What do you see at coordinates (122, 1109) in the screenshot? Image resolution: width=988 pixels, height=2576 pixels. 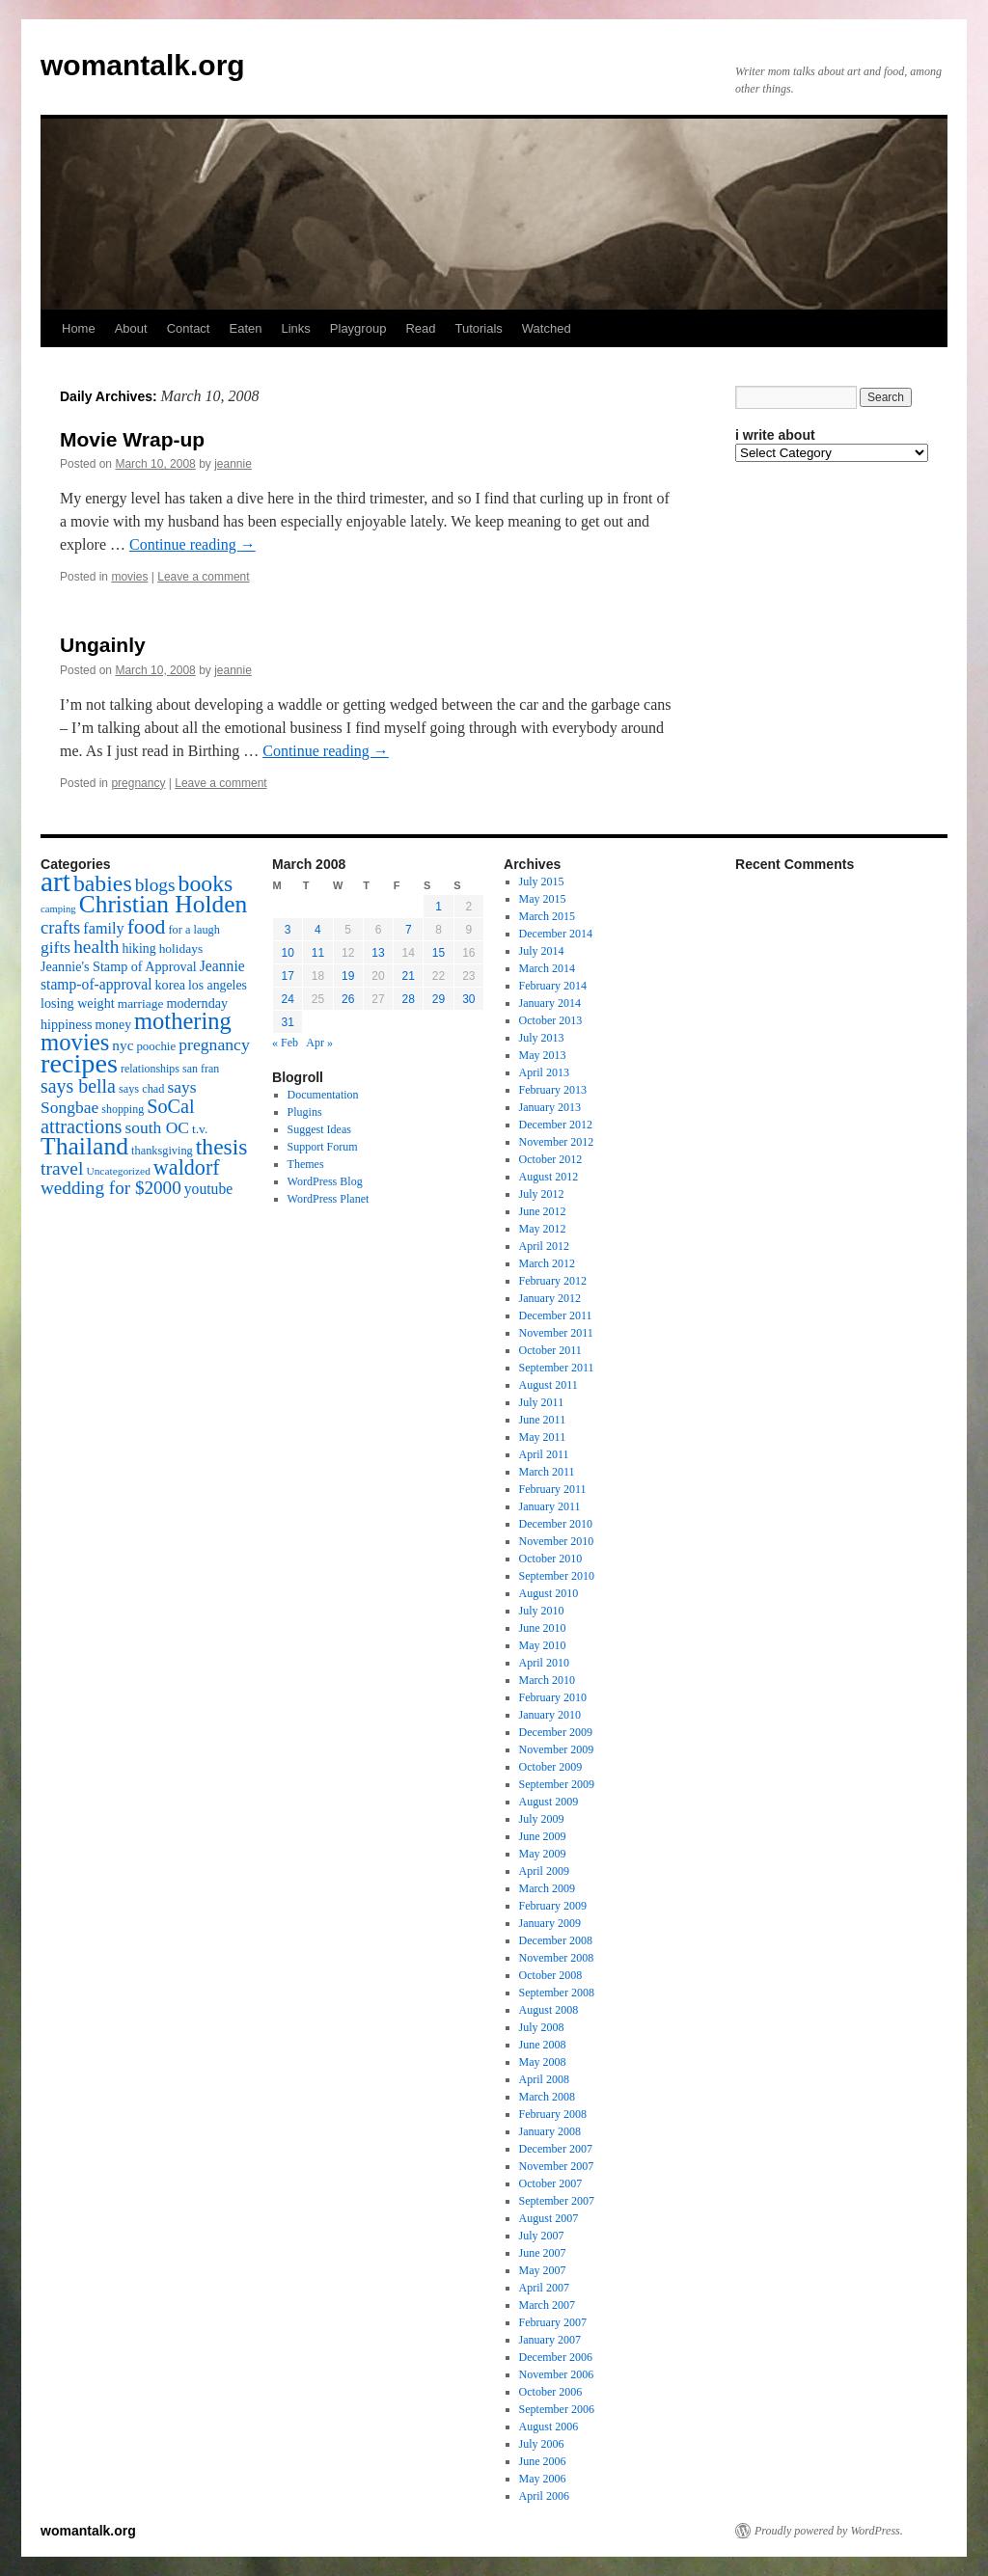 I see `shopping [shopping (14 items)]` at bounding box center [122, 1109].